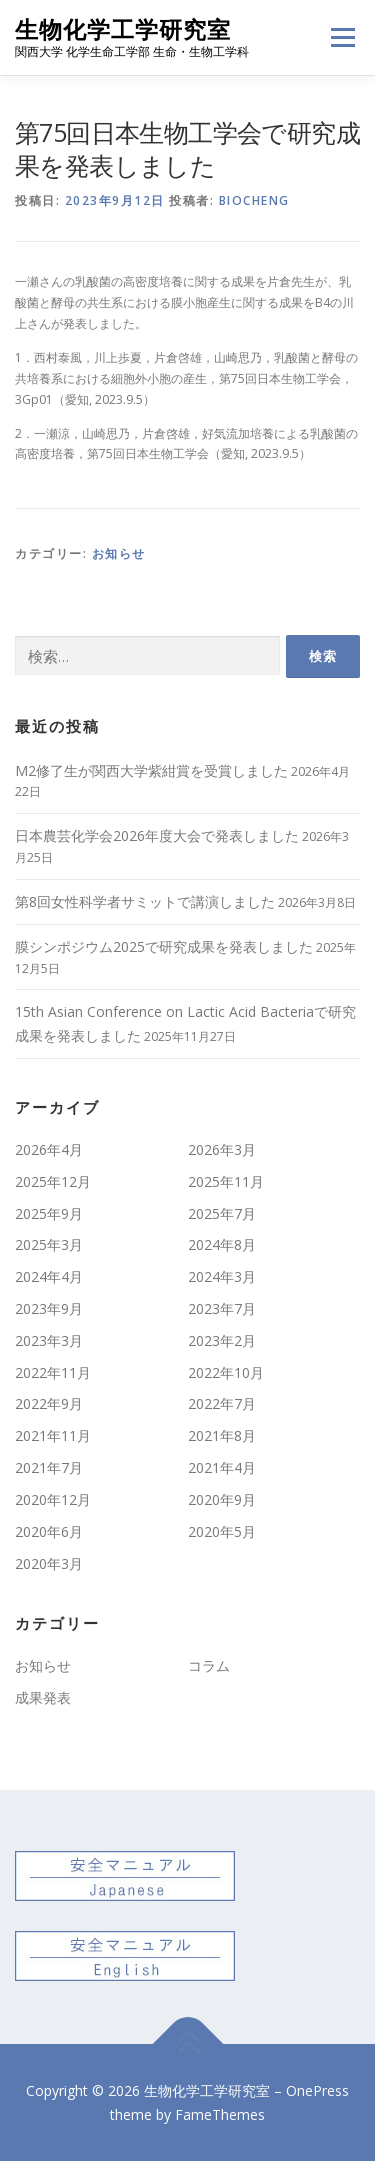  I want to click on 2021年8月, so click(222, 1435).